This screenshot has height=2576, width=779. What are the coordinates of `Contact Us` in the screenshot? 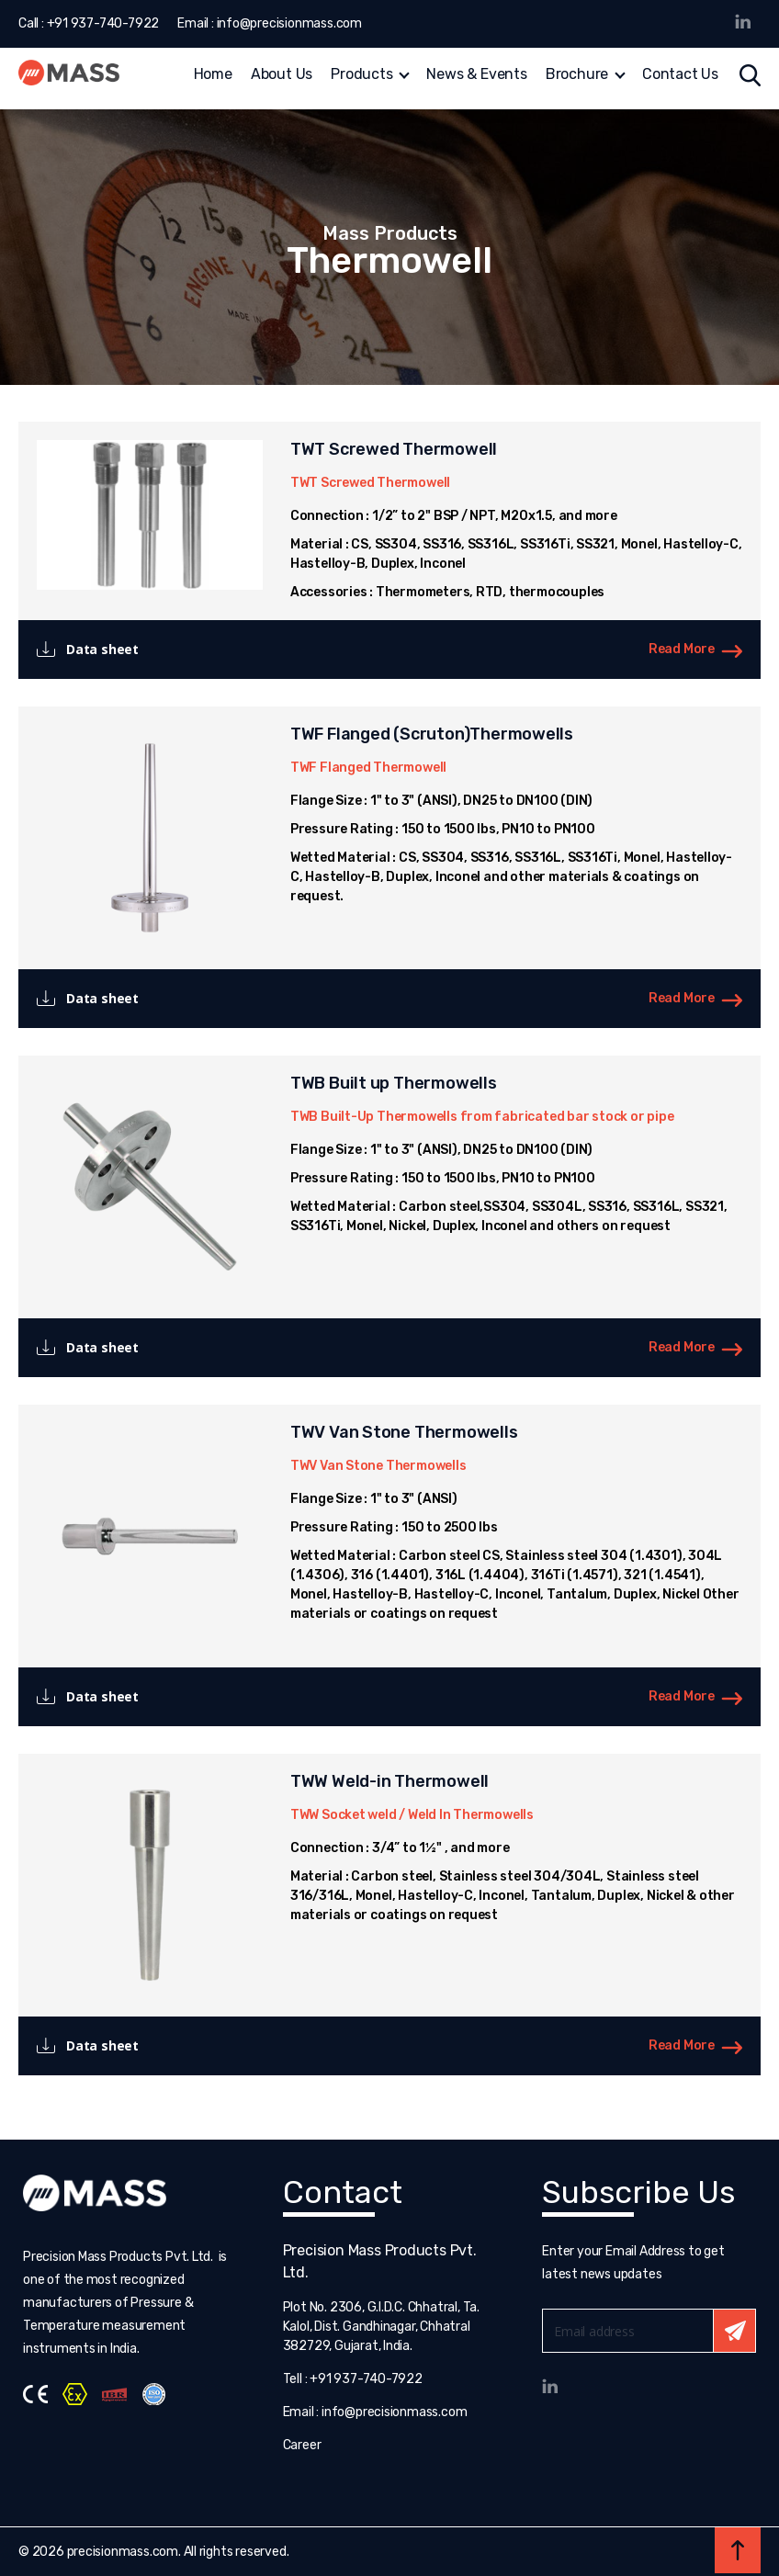 It's located at (680, 76).